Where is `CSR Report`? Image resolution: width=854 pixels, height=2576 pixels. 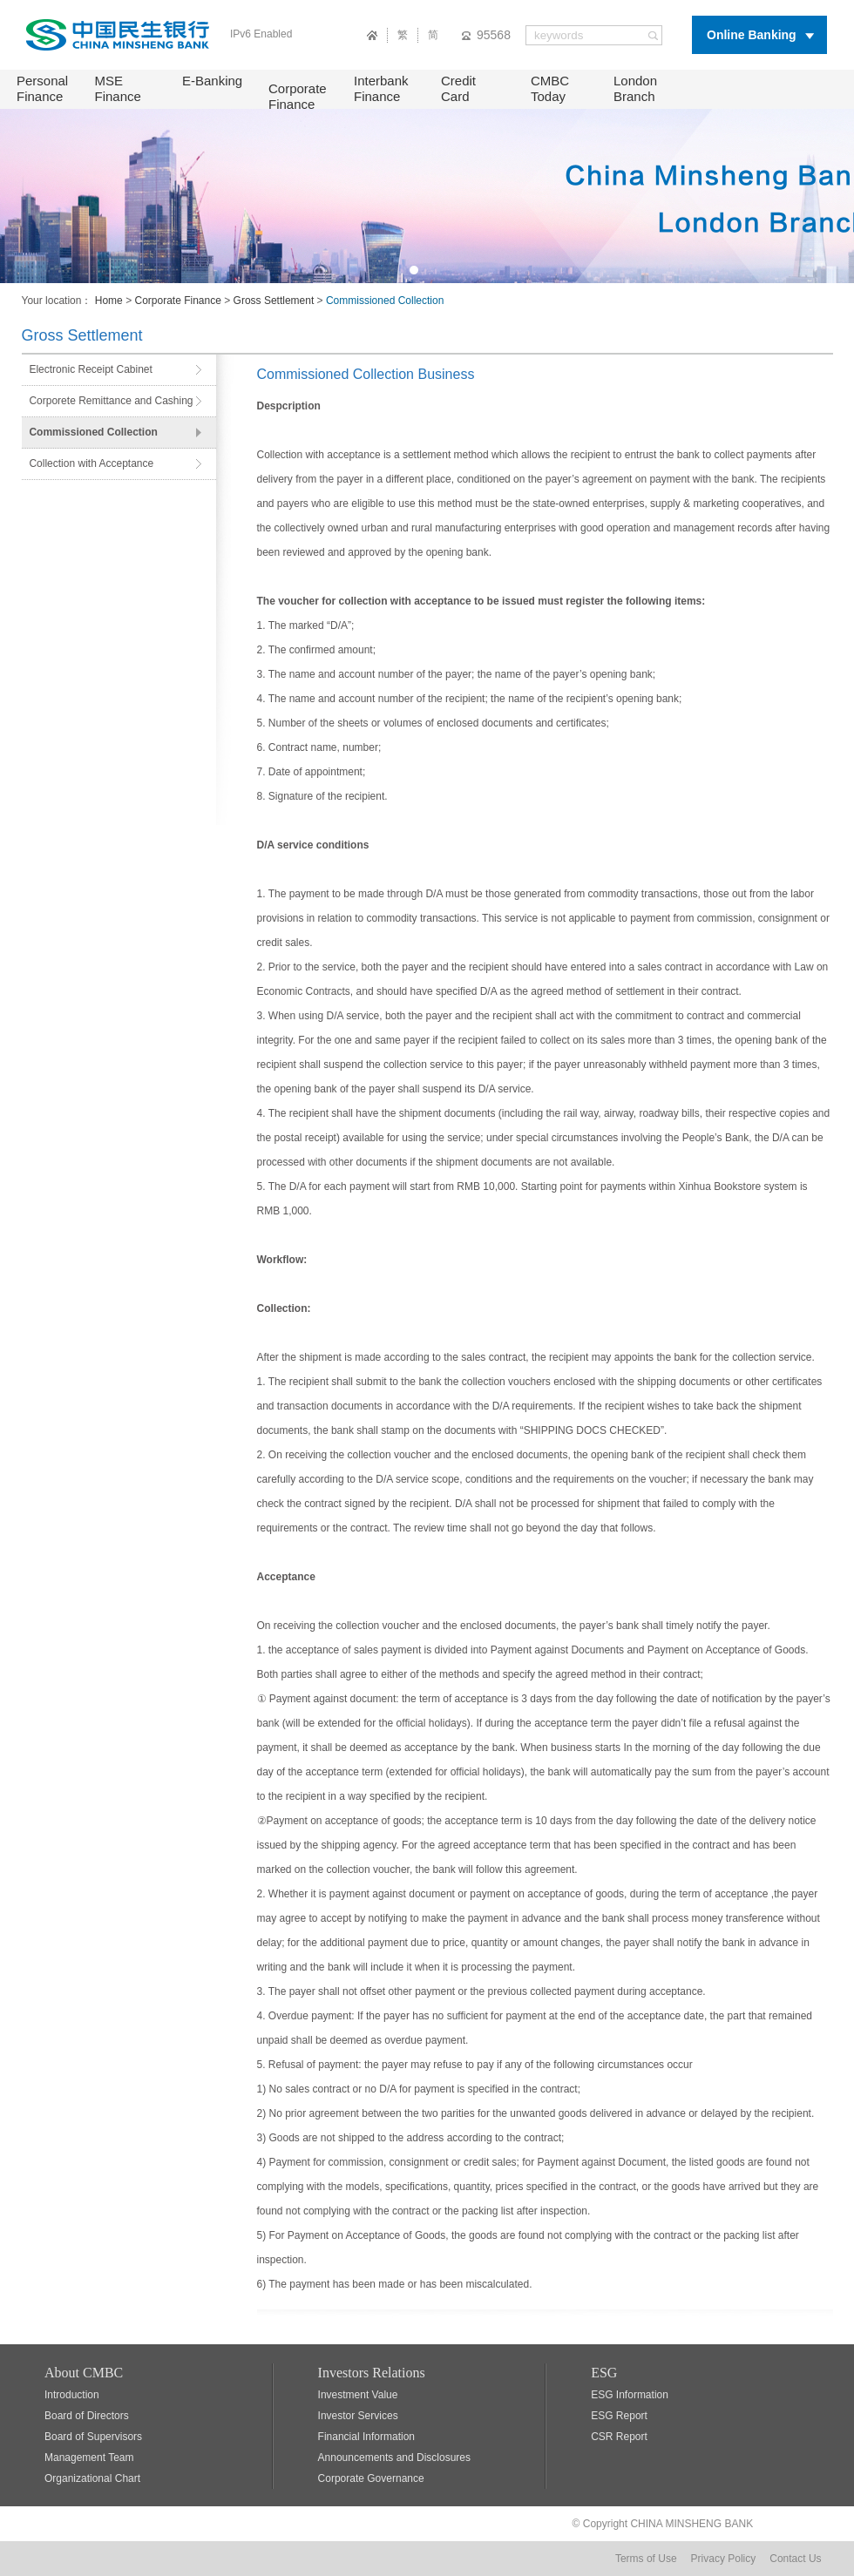 CSR Report is located at coordinates (619, 2437).